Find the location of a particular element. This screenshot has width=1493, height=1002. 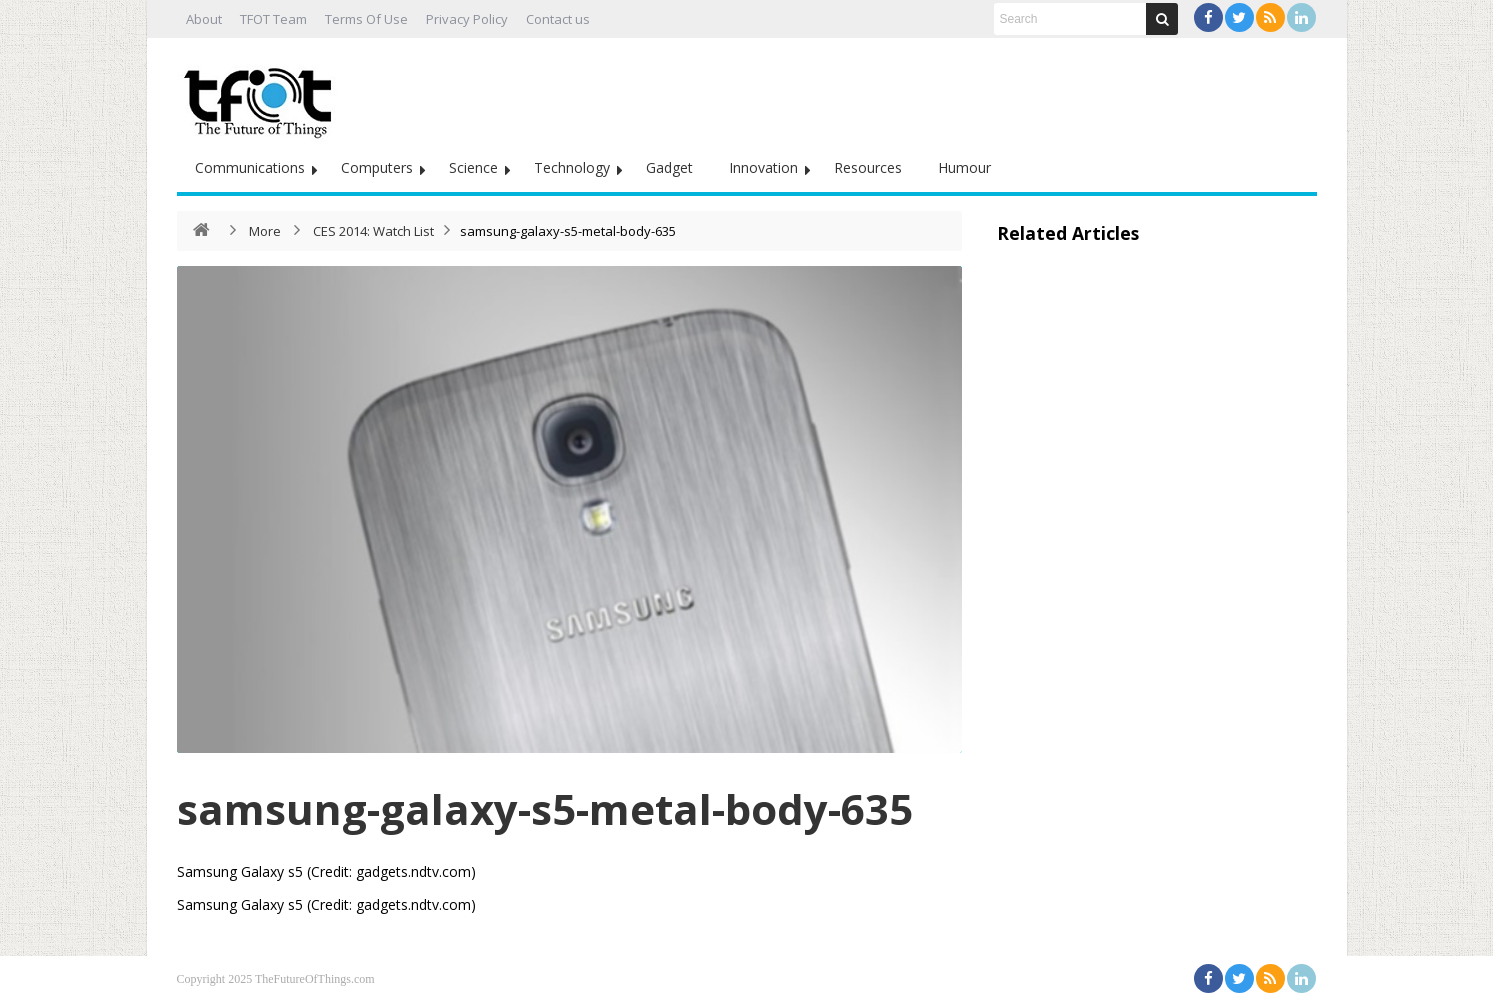

Communications is located at coordinates (250, 167).